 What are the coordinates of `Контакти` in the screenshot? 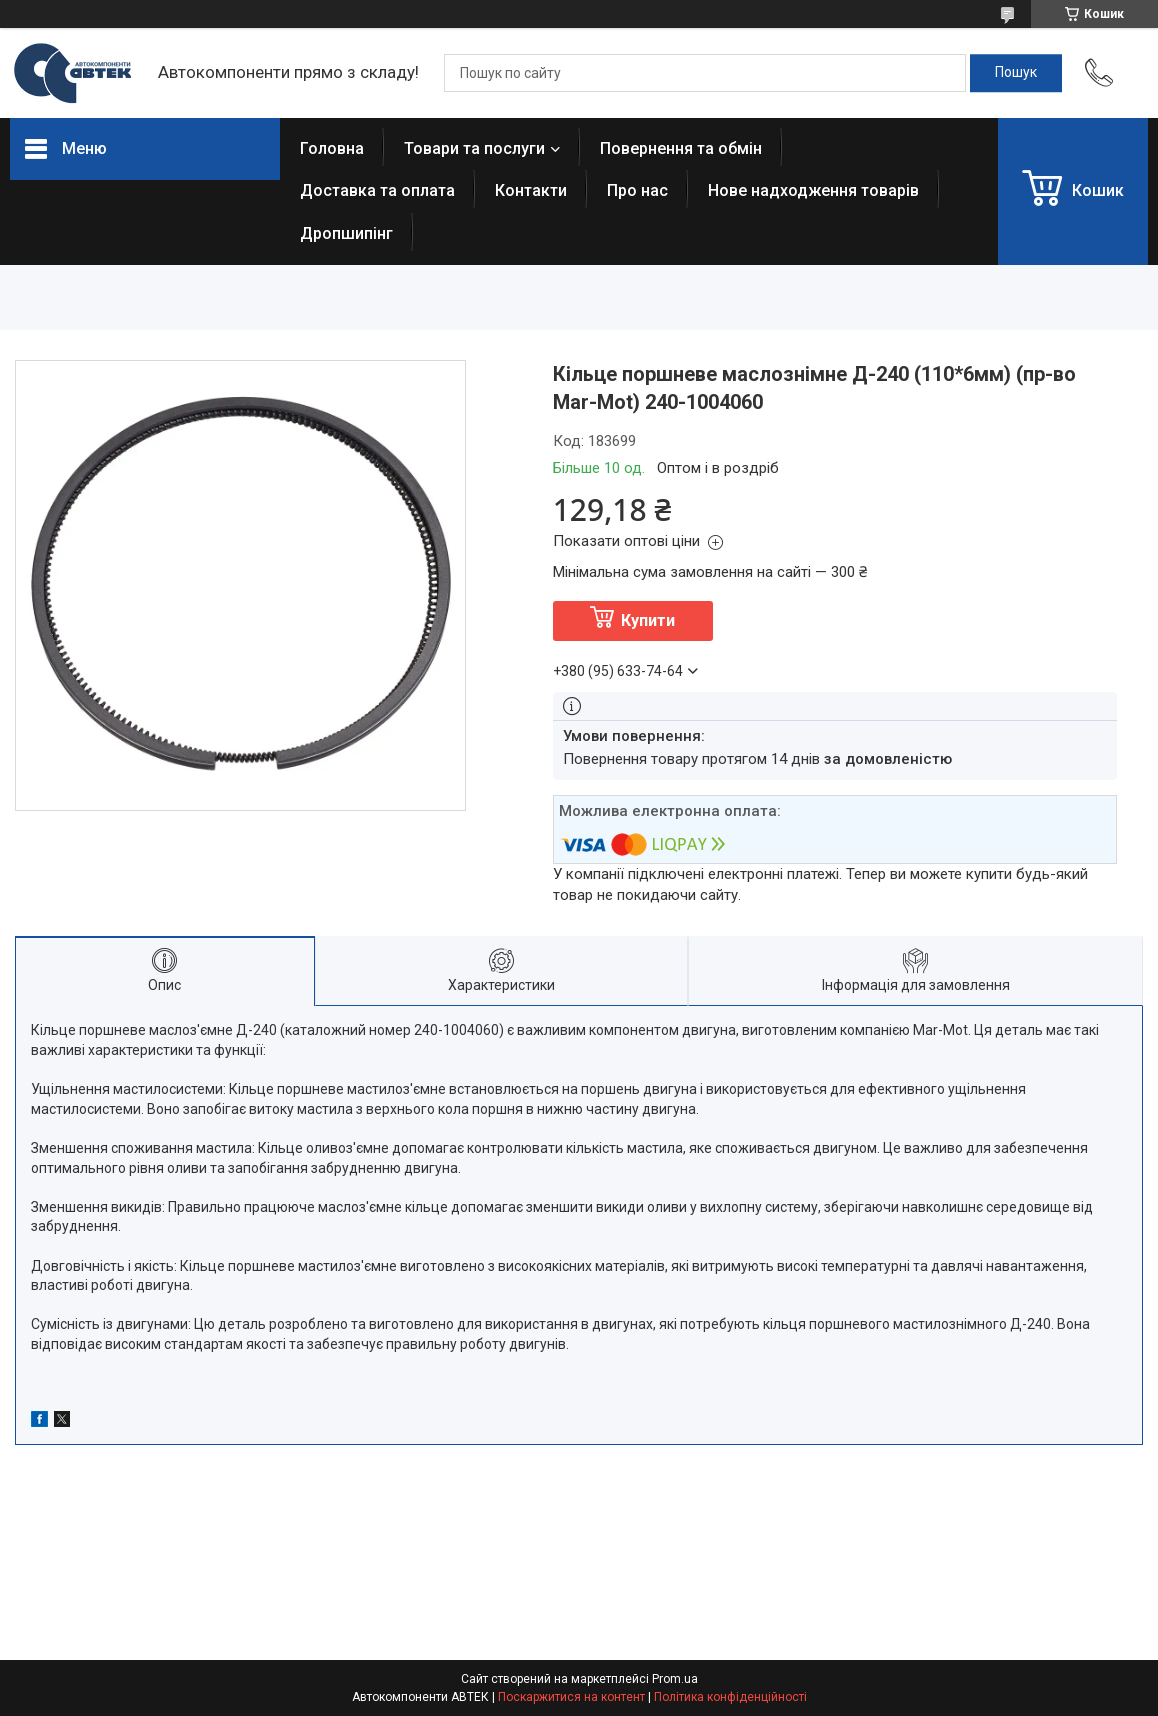 It's located at (531, 190).